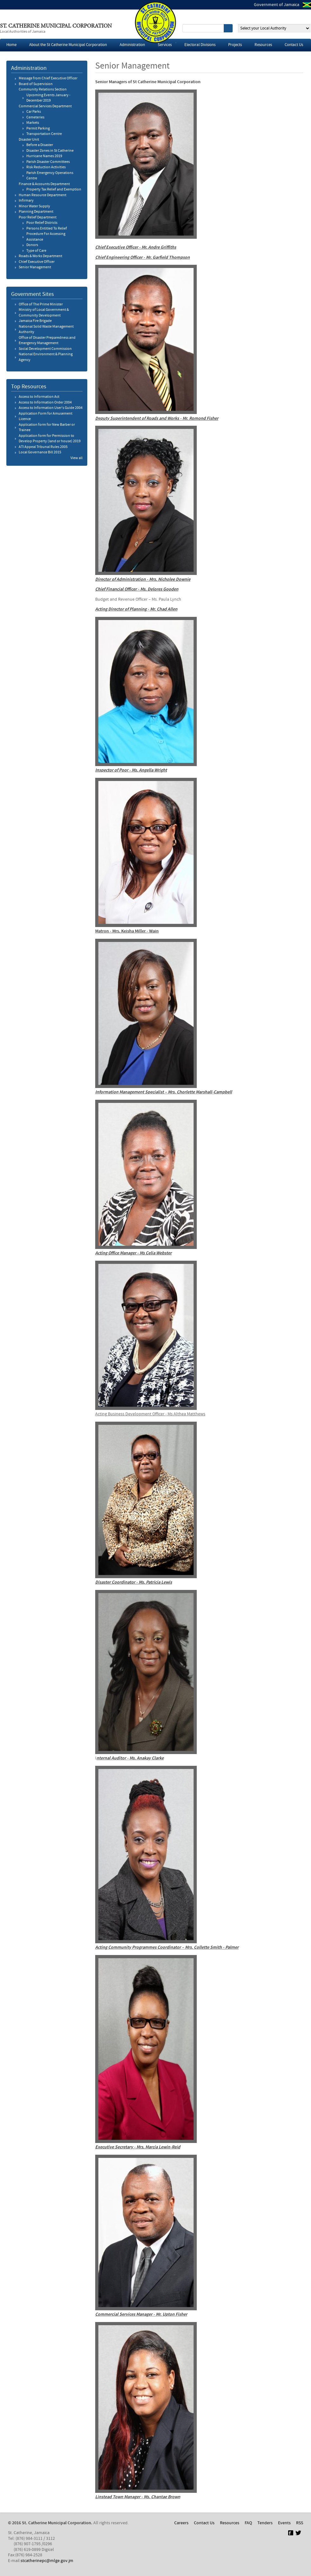 Image resolution: width=311 pixels, height=2576 pixels. What do you see at coordinates (46, 228) in the screenshot?
I see `Persons Entitled To Relief` at bounding box center [46, 228].